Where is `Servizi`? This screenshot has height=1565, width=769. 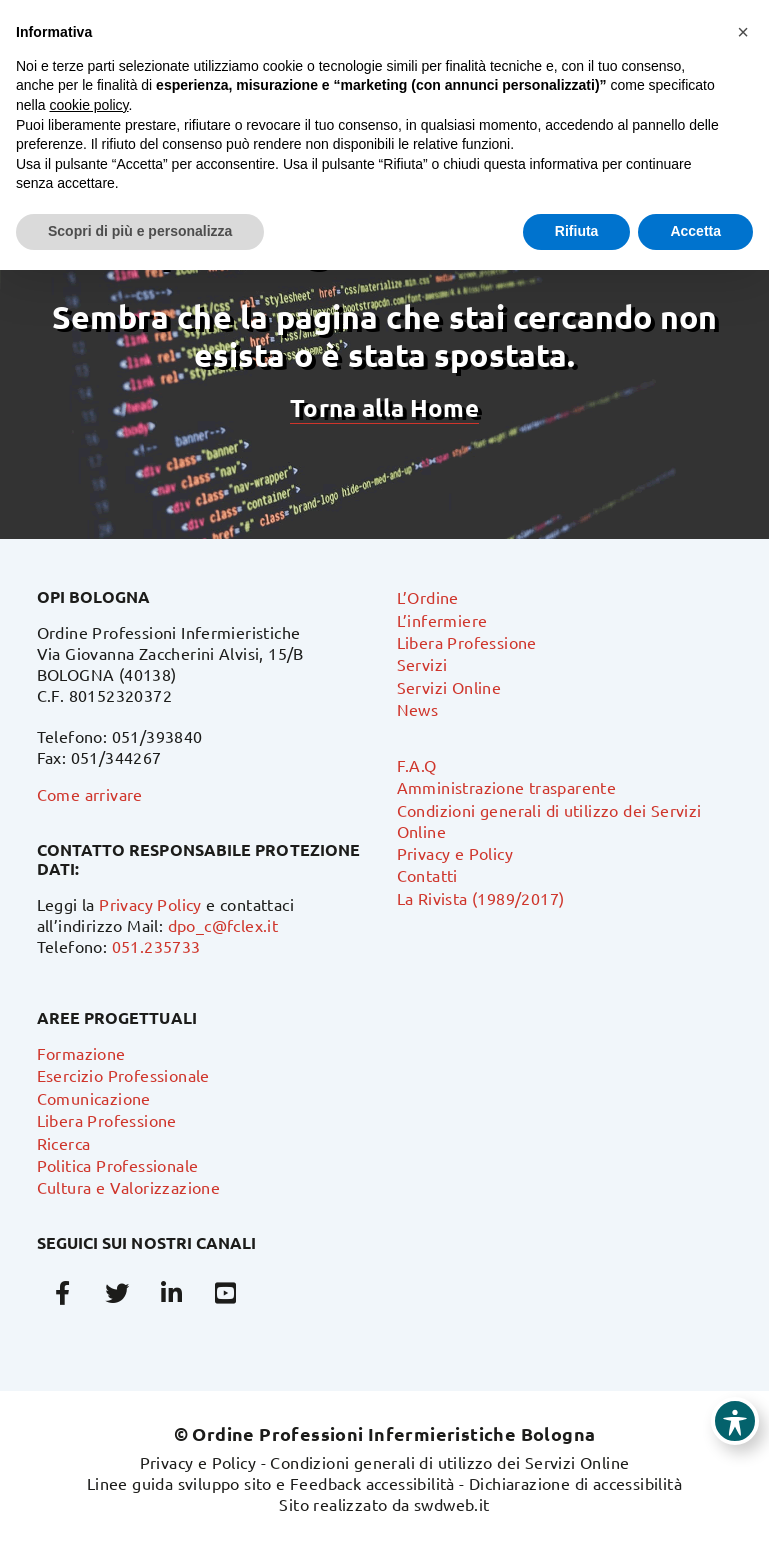
Servizi is located at coordinates (422, 664).